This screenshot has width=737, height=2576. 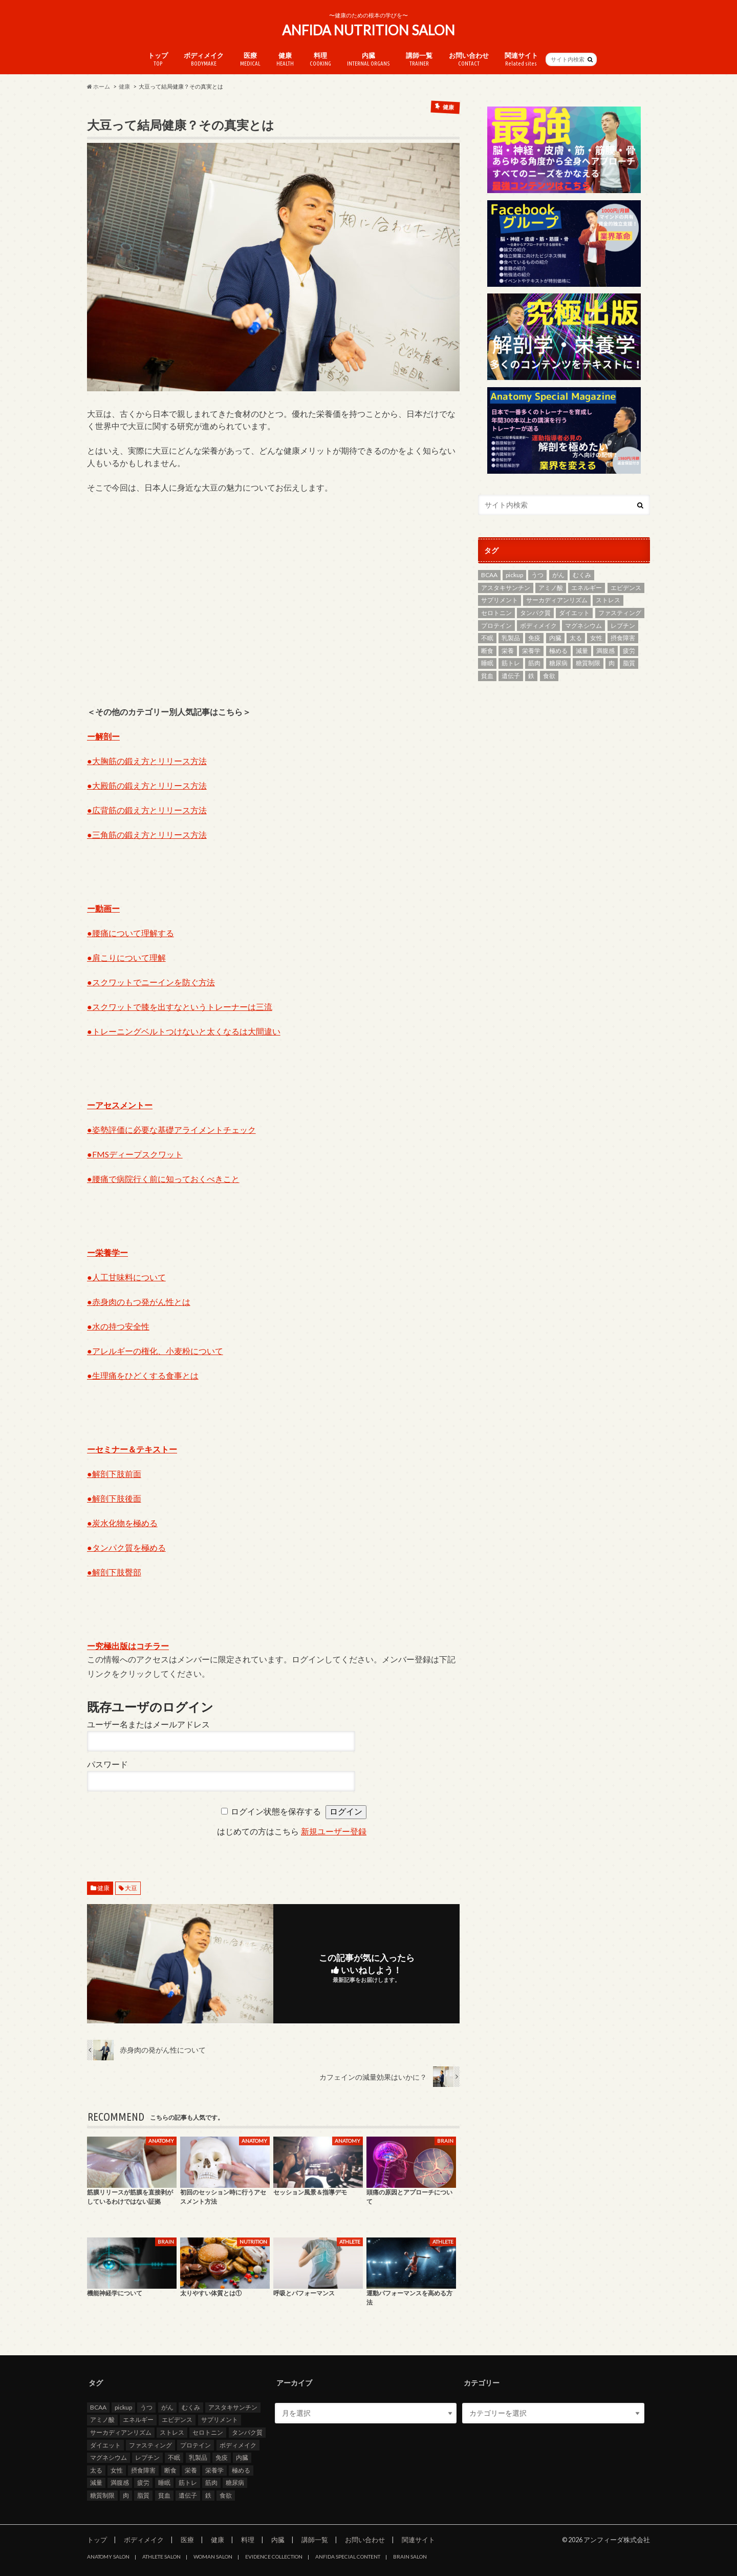 What do you see at coordinates (147, 834) in the screenshot?
I see `●三角筋の鍛え方とリリース方法` at bounding box center [147, 834].